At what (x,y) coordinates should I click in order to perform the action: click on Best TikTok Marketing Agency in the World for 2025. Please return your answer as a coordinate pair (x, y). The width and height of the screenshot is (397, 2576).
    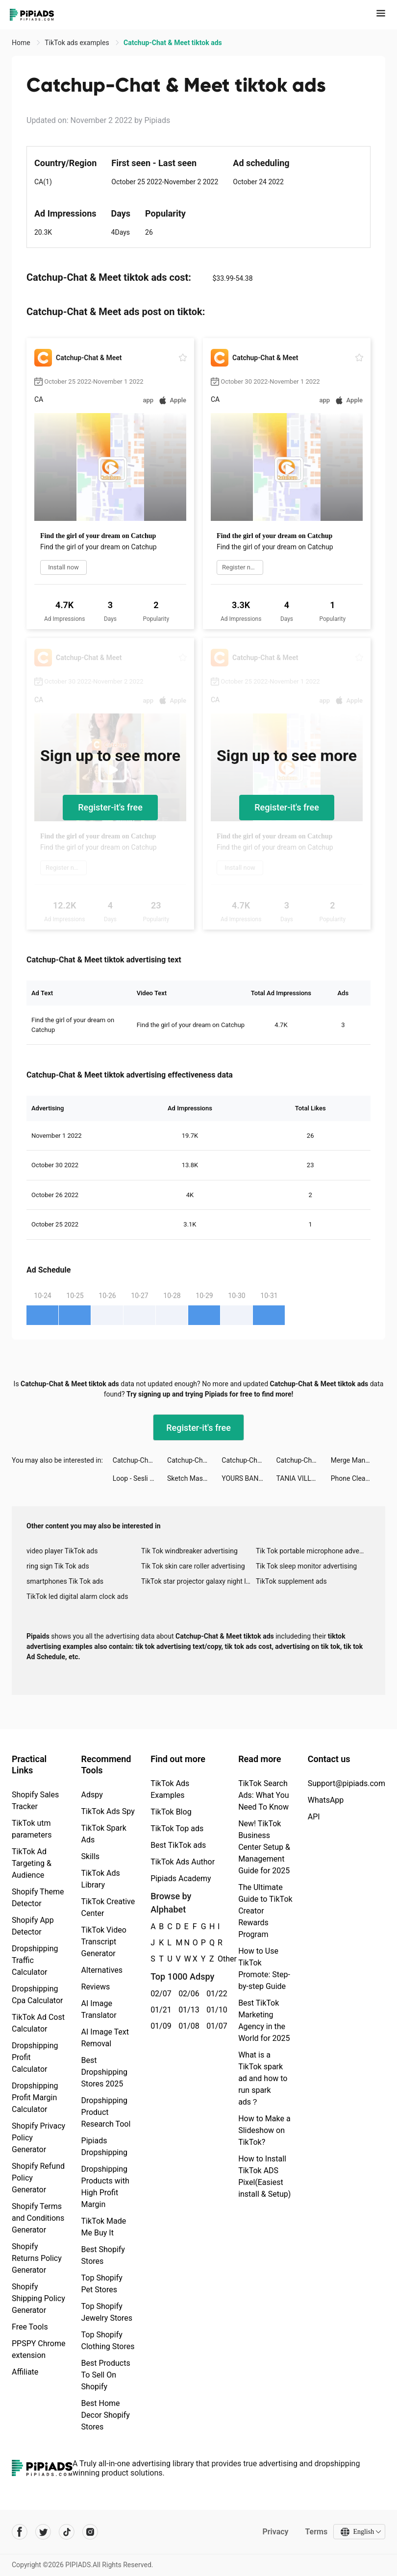
    Looking at the image, I should click on (264, 2020).